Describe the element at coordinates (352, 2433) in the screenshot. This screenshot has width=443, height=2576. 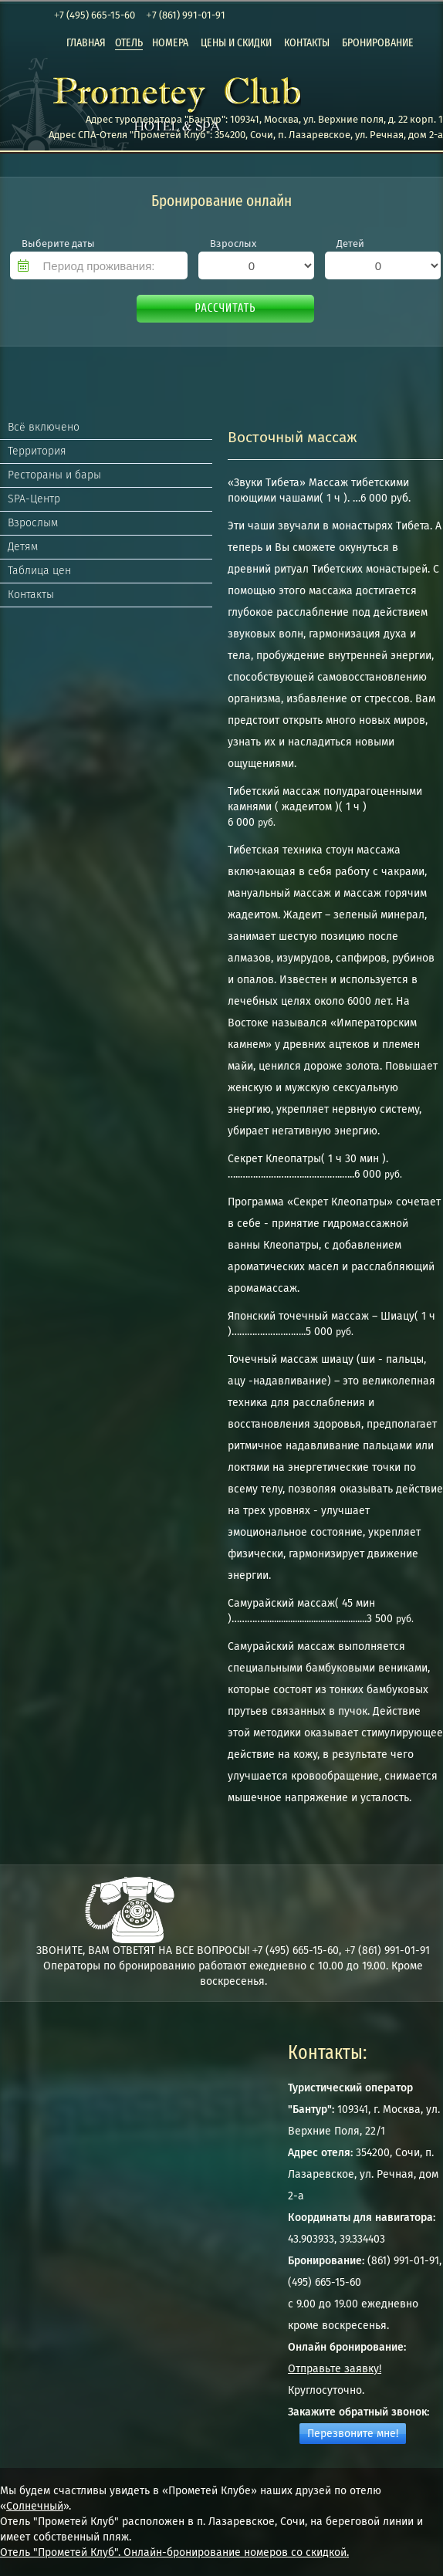
I see `Перезвоните мне!` at that location.